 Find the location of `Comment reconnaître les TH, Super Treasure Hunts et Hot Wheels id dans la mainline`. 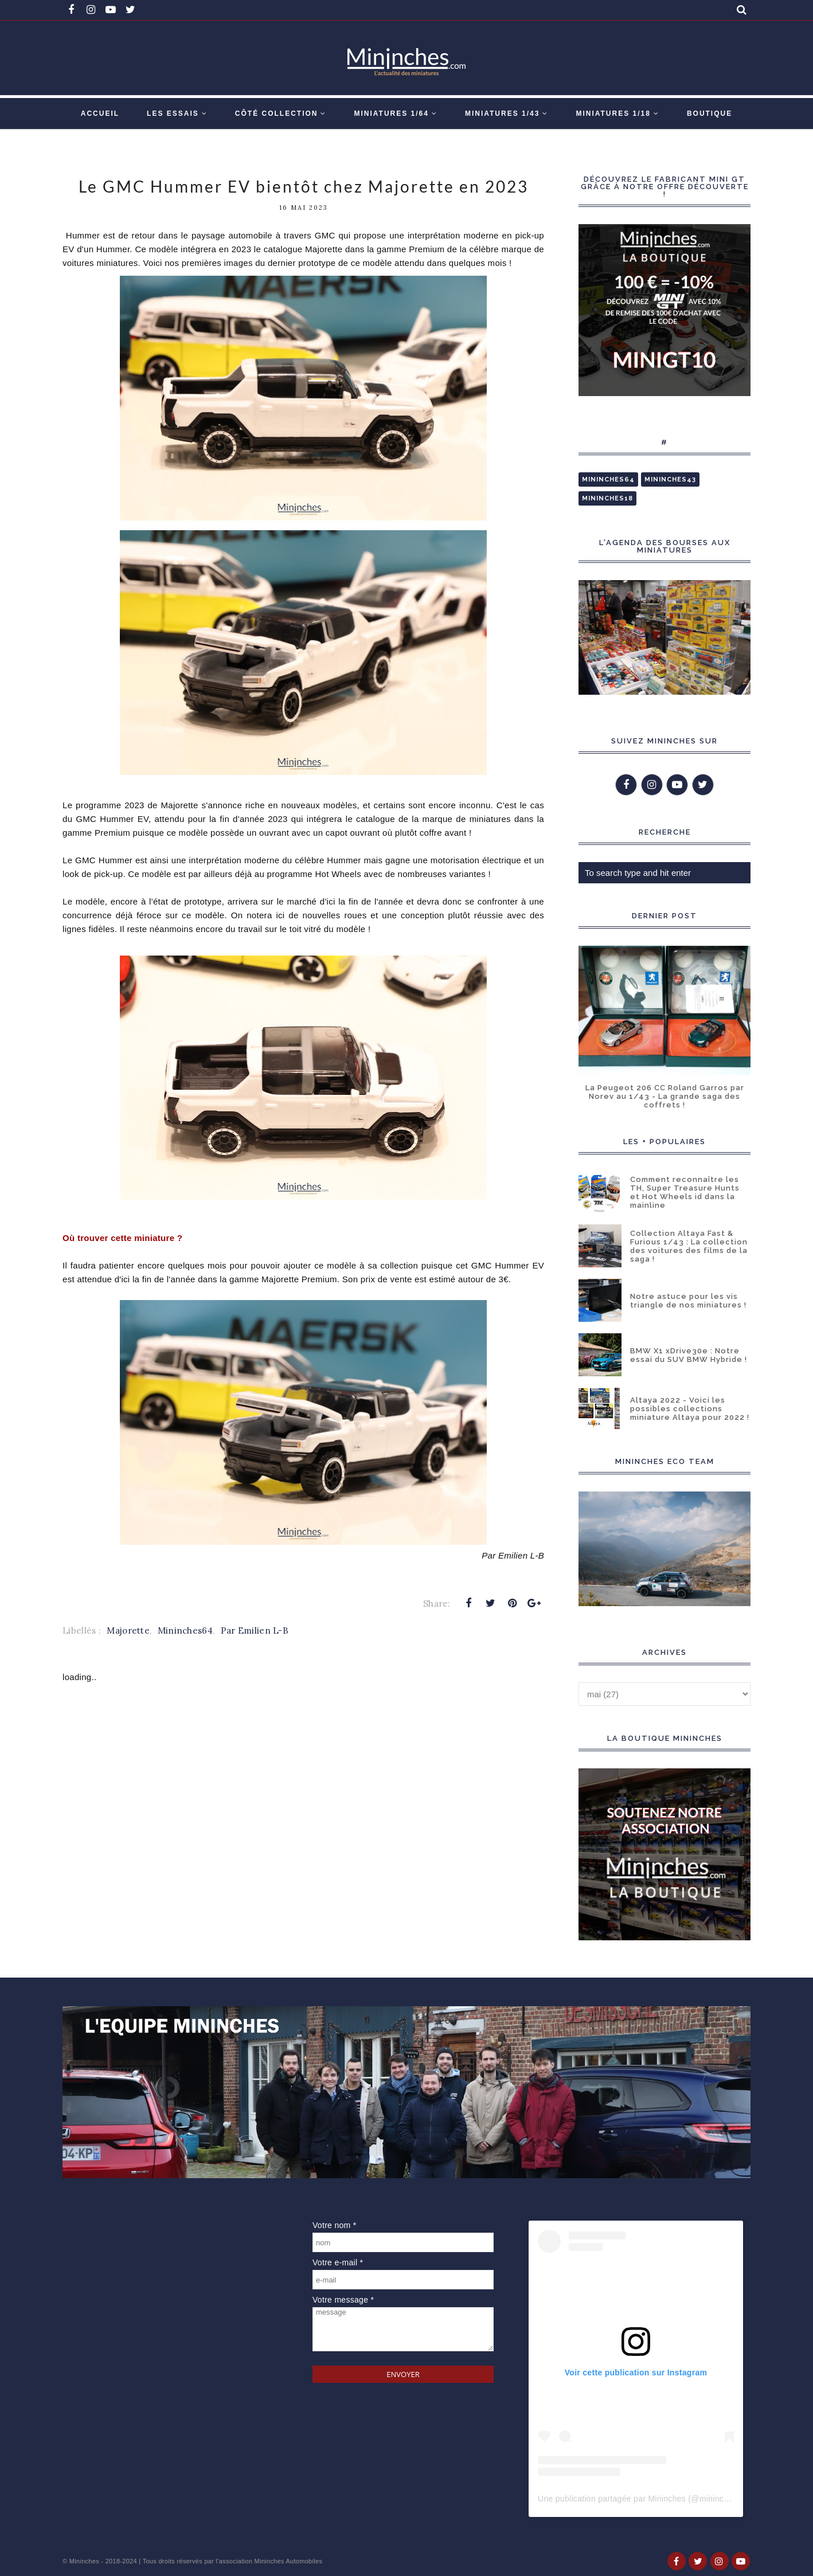

Comment reconnaître les TH, Super Treasure Hunts et Hot Wheels id dans la mainline is located at coordinates (685, 1192).